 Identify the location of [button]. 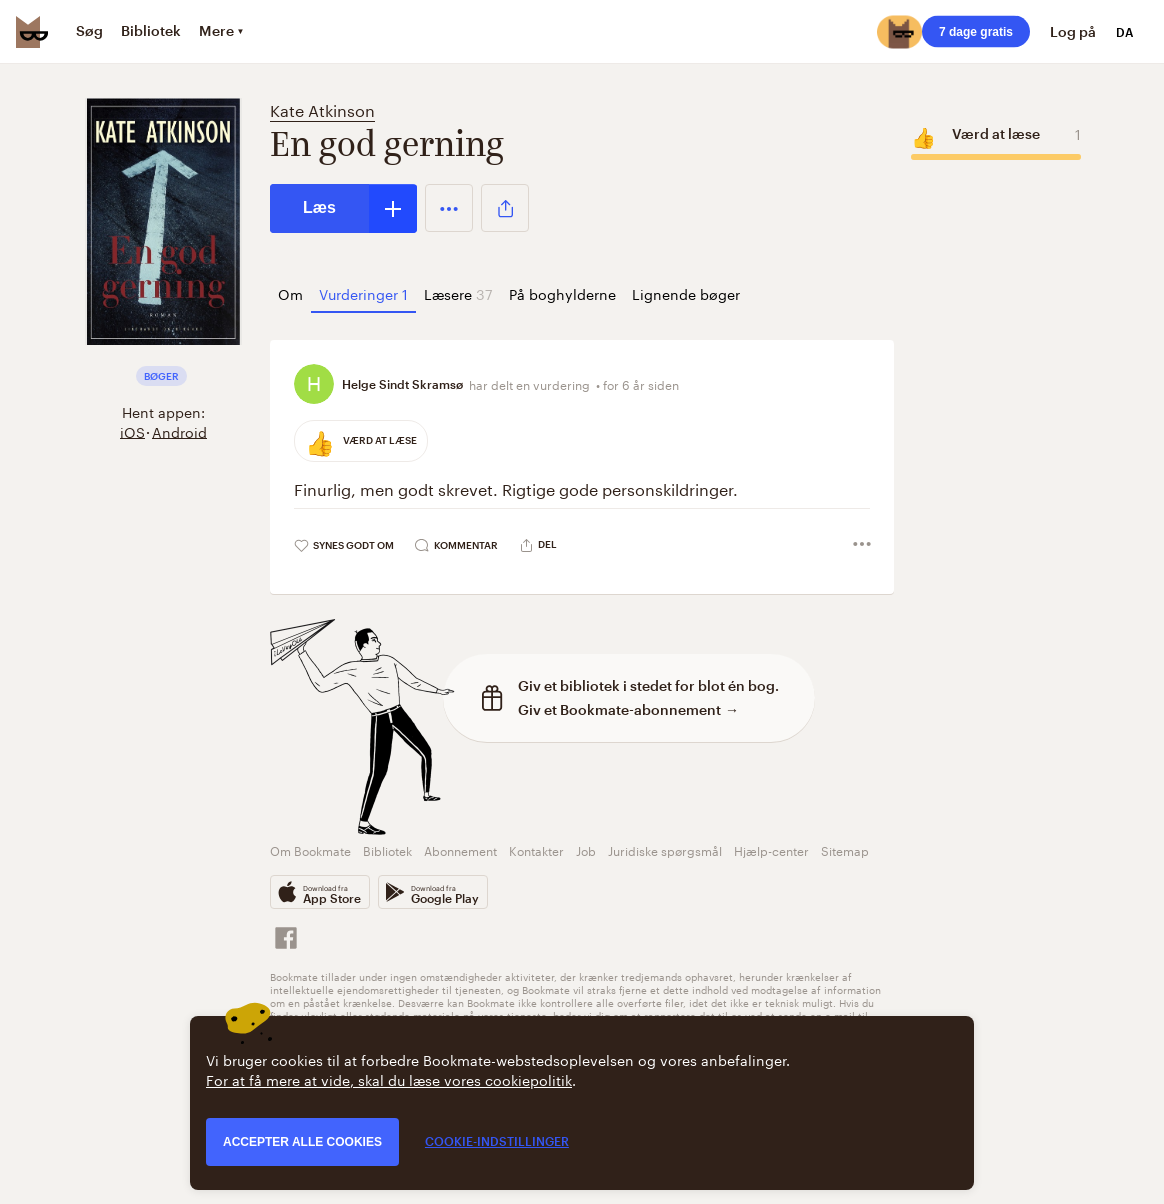
(449, 208).